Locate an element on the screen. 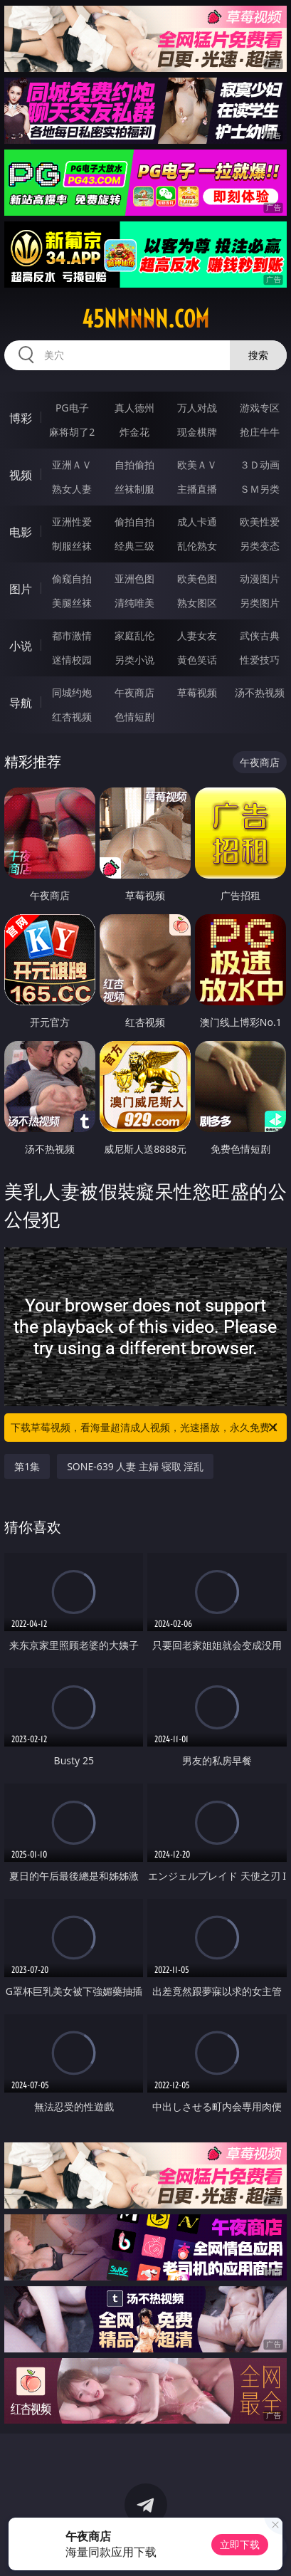 The height and width of the screenshot is (2576, 291). 另类图片 is located at coordinates (260, 602).